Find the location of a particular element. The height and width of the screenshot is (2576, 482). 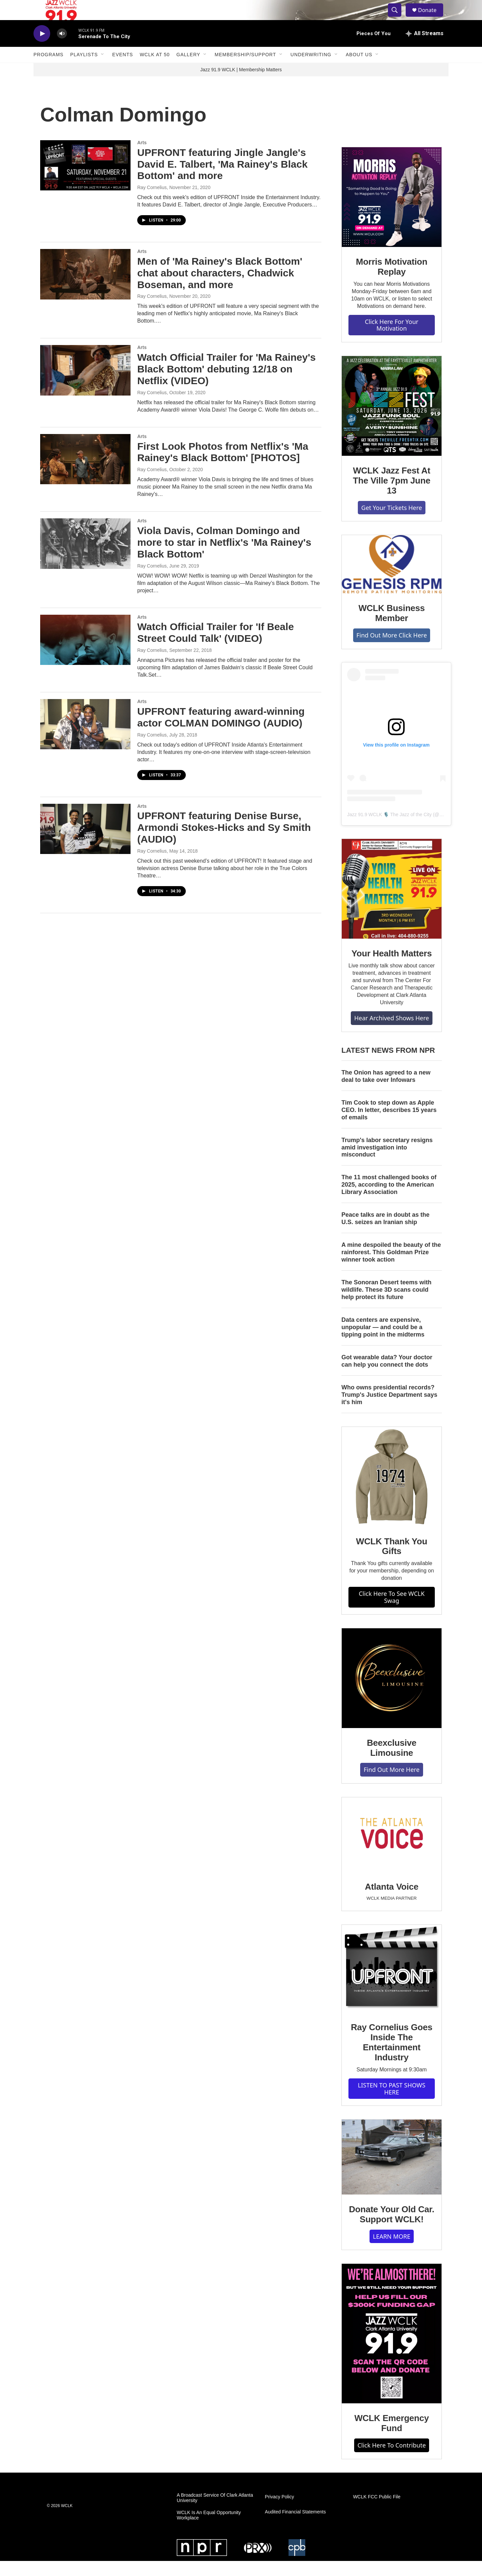

Atlanta Voice is located at coordinates (391, 1902).